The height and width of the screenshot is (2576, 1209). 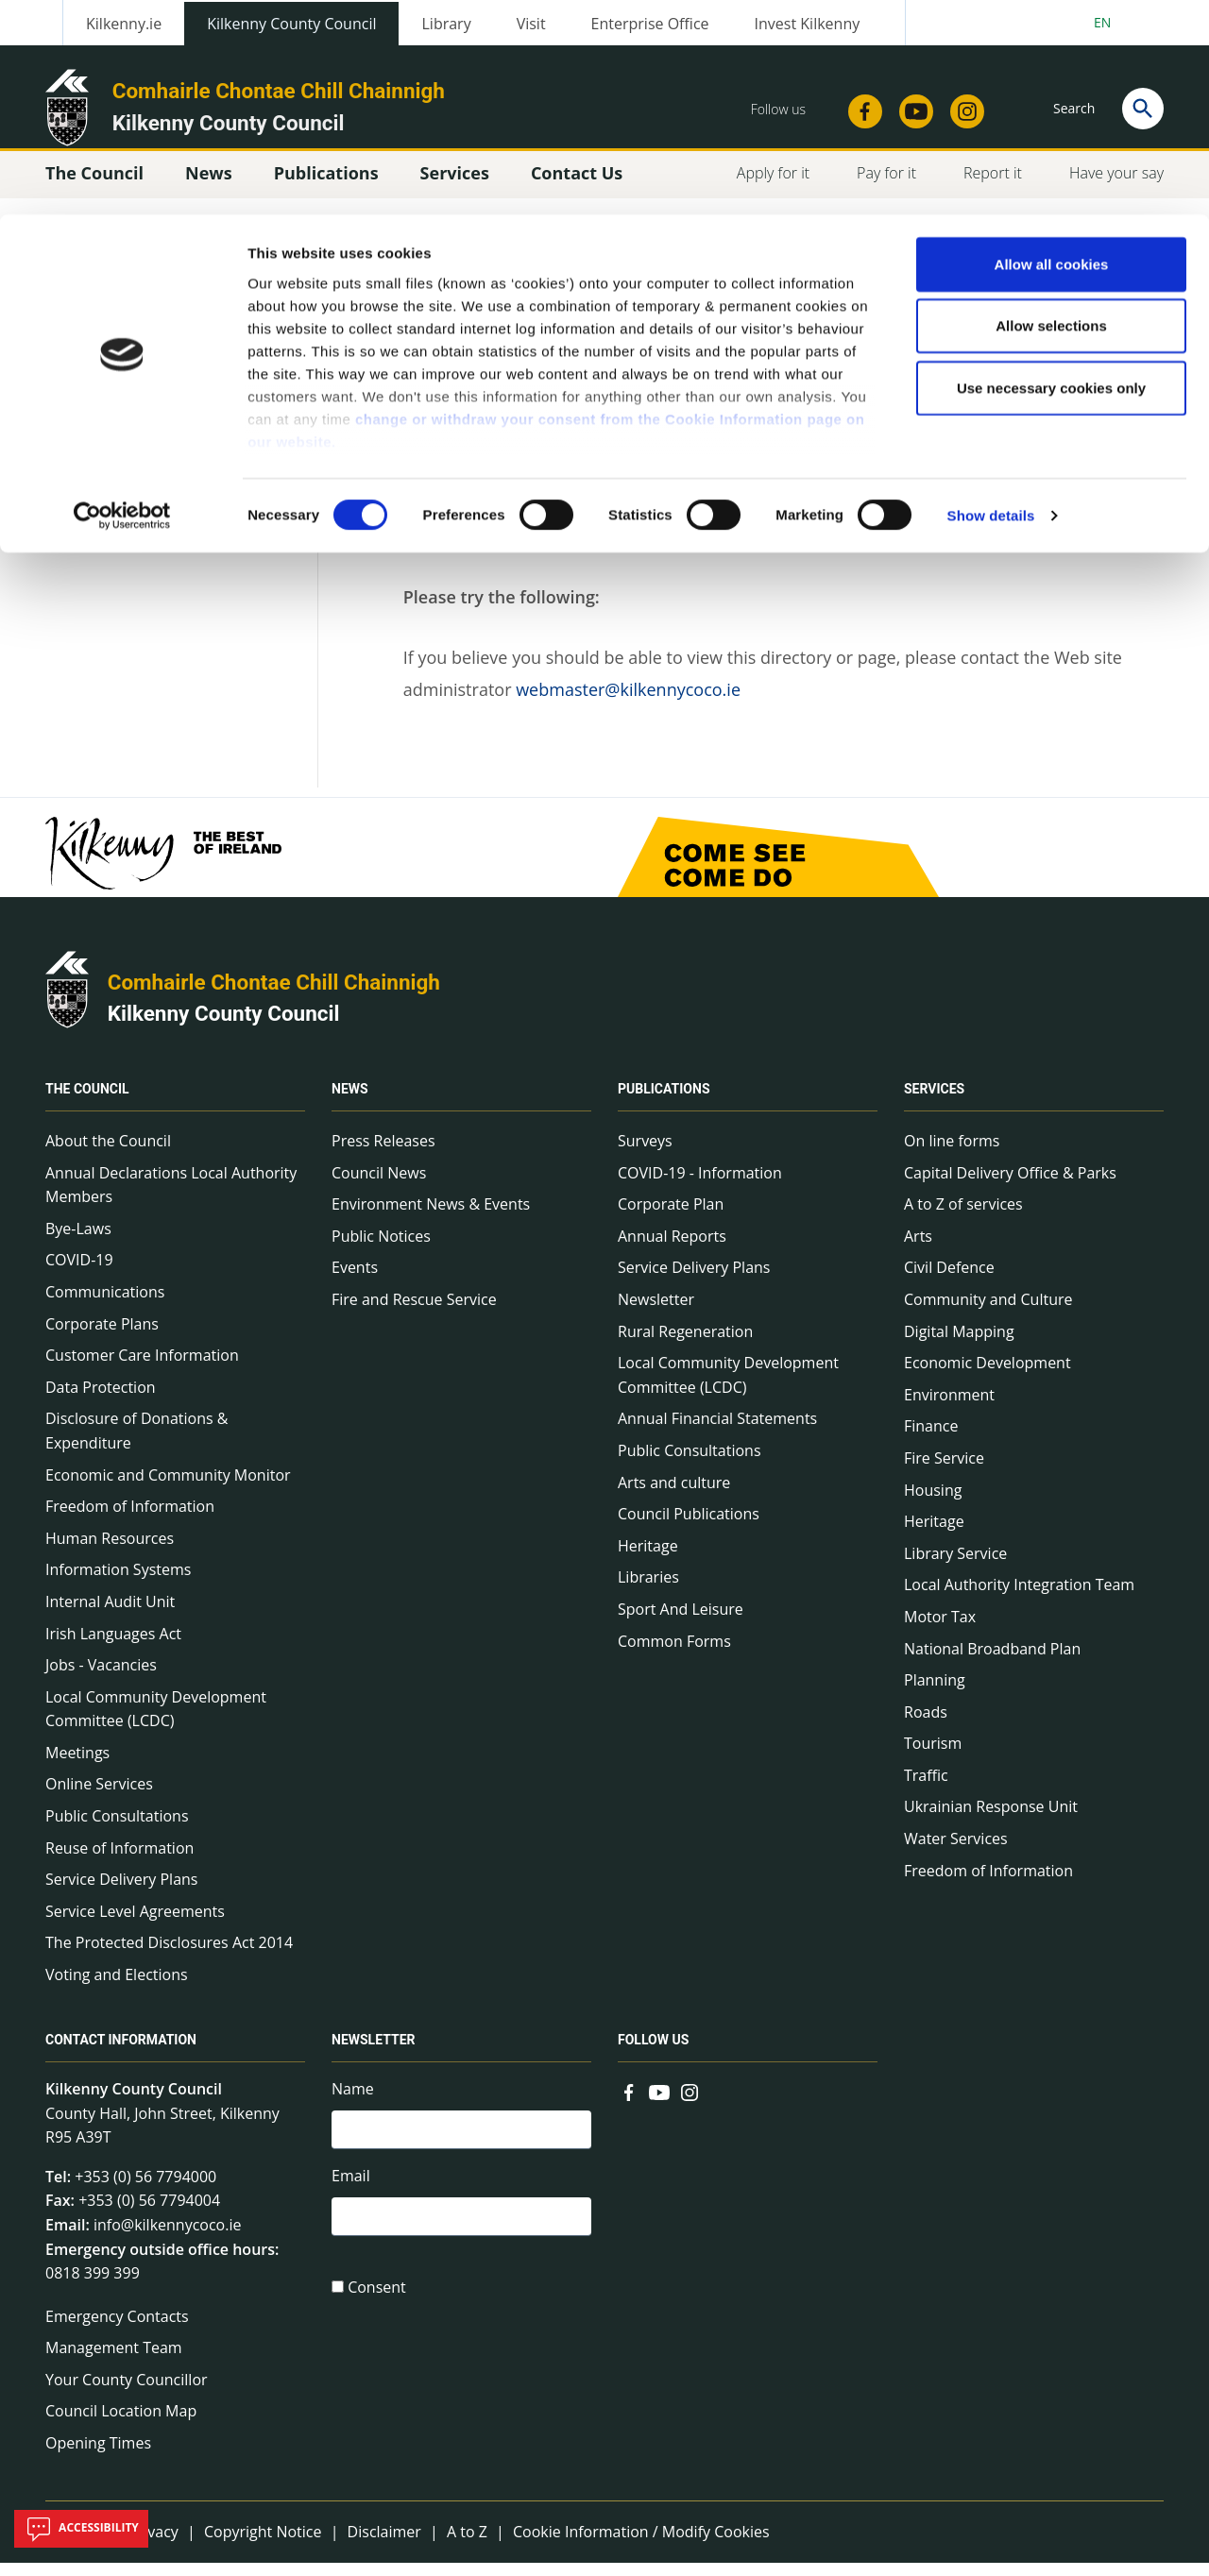 I want to click on Planning, so click(x=934, y=1693).